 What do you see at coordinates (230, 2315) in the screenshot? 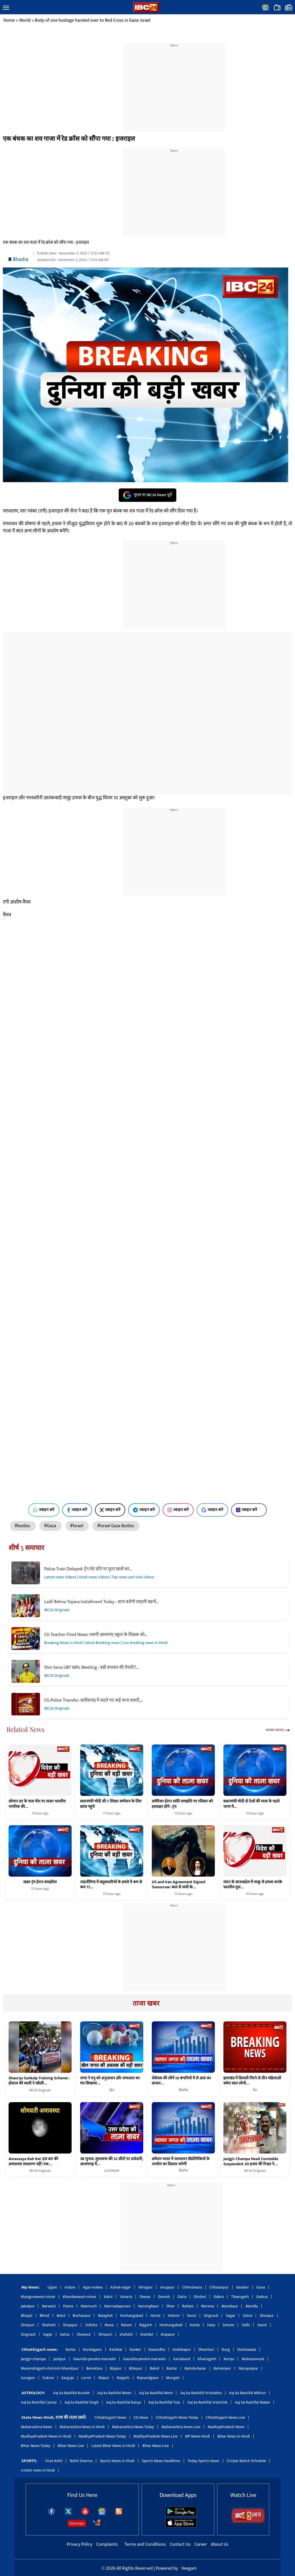
I see `Sagar` at bounding box center [230, 2315].